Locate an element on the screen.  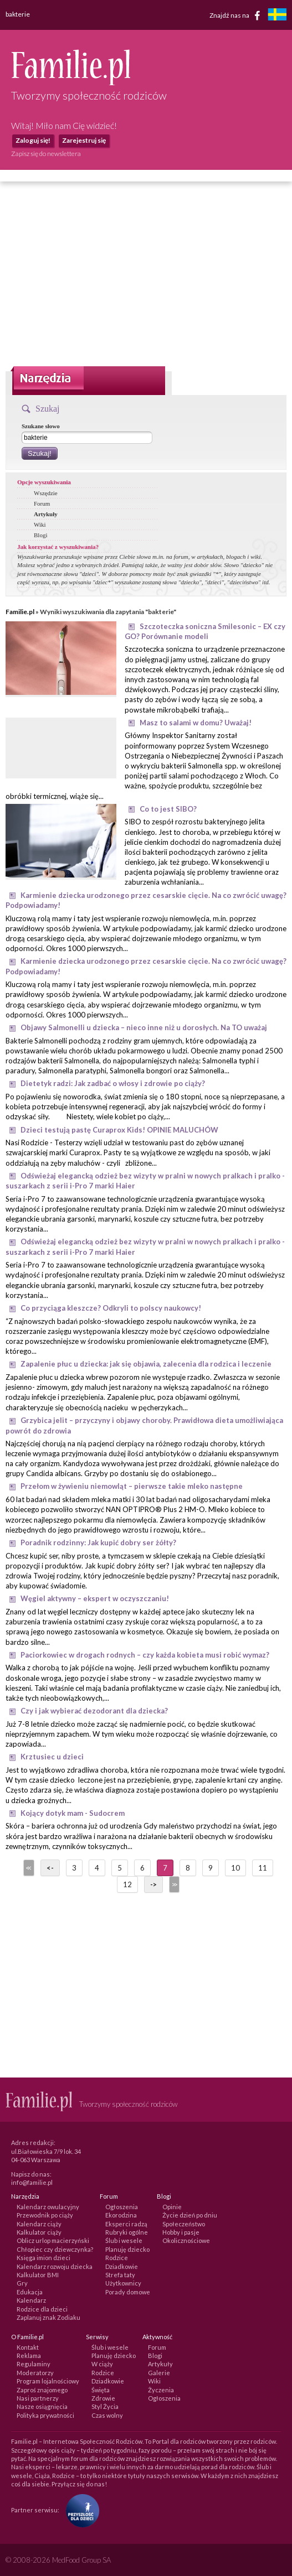
Ekorodzina is located at coordinates (121, 2215).